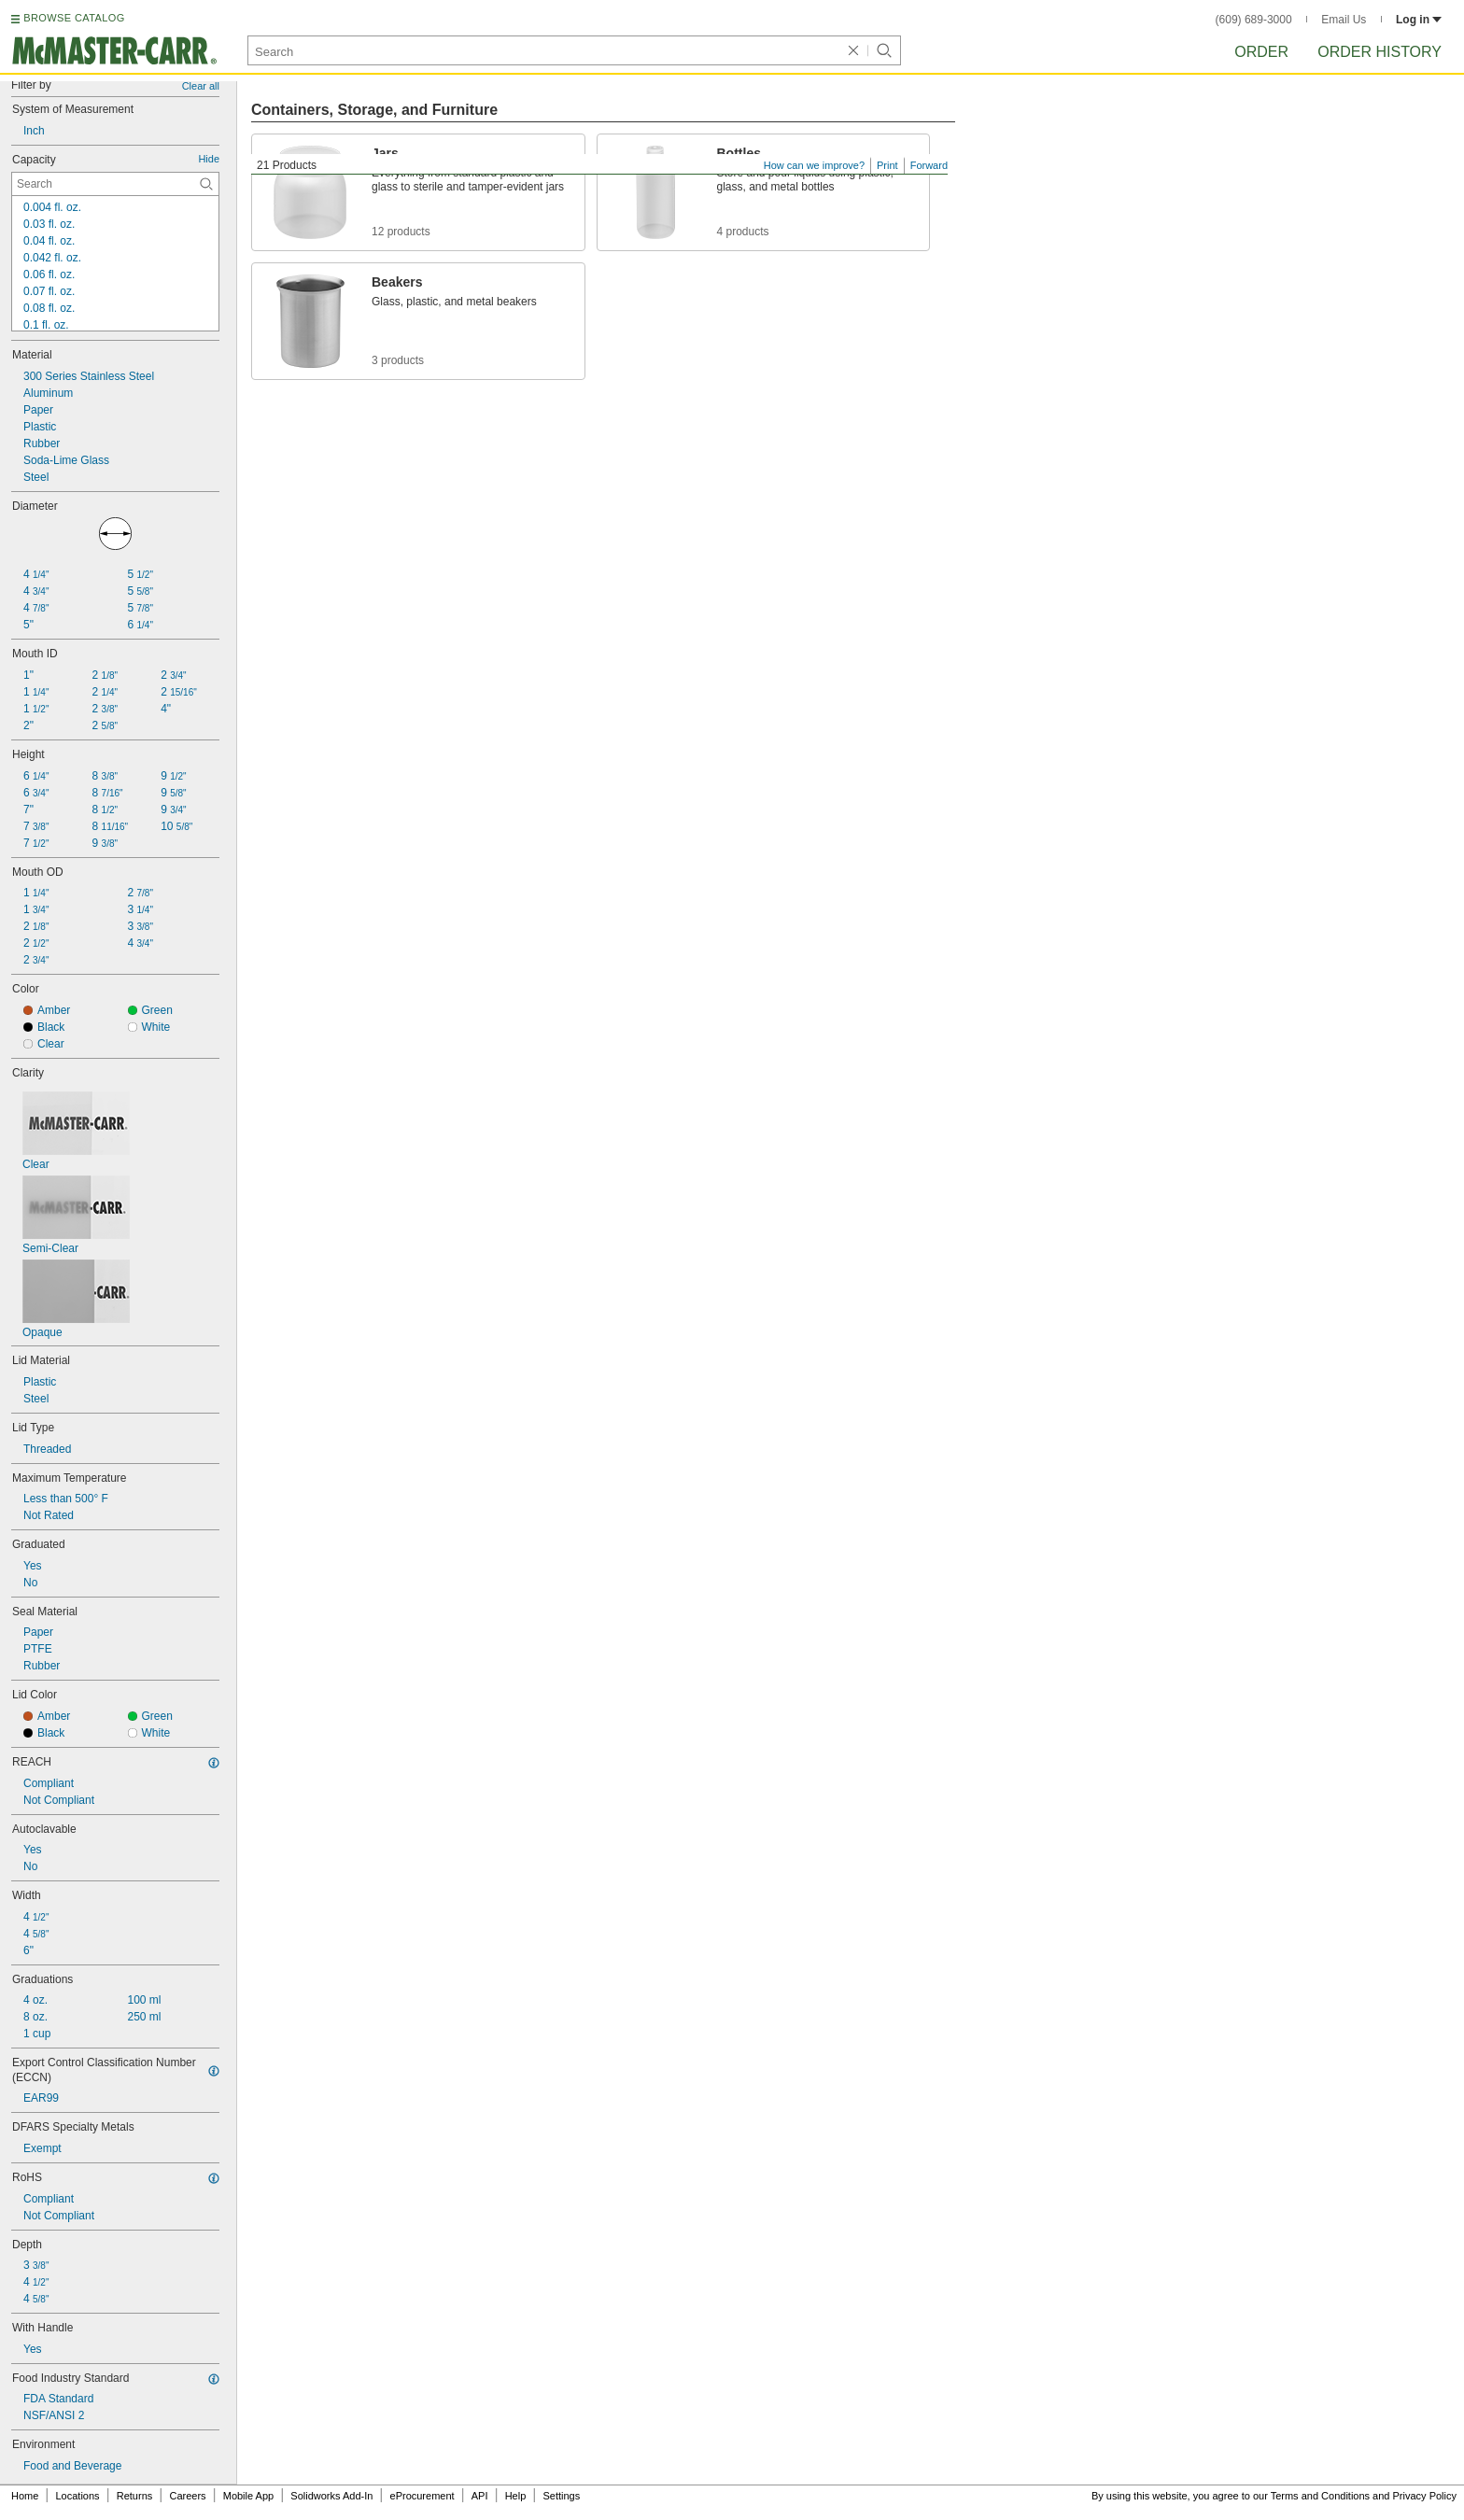 This screenshot has height=2520, width=1464. What do you see at coordinates (1379, 52) in the screenshot?
I see `Order History` at bounding box center [1379, 52].